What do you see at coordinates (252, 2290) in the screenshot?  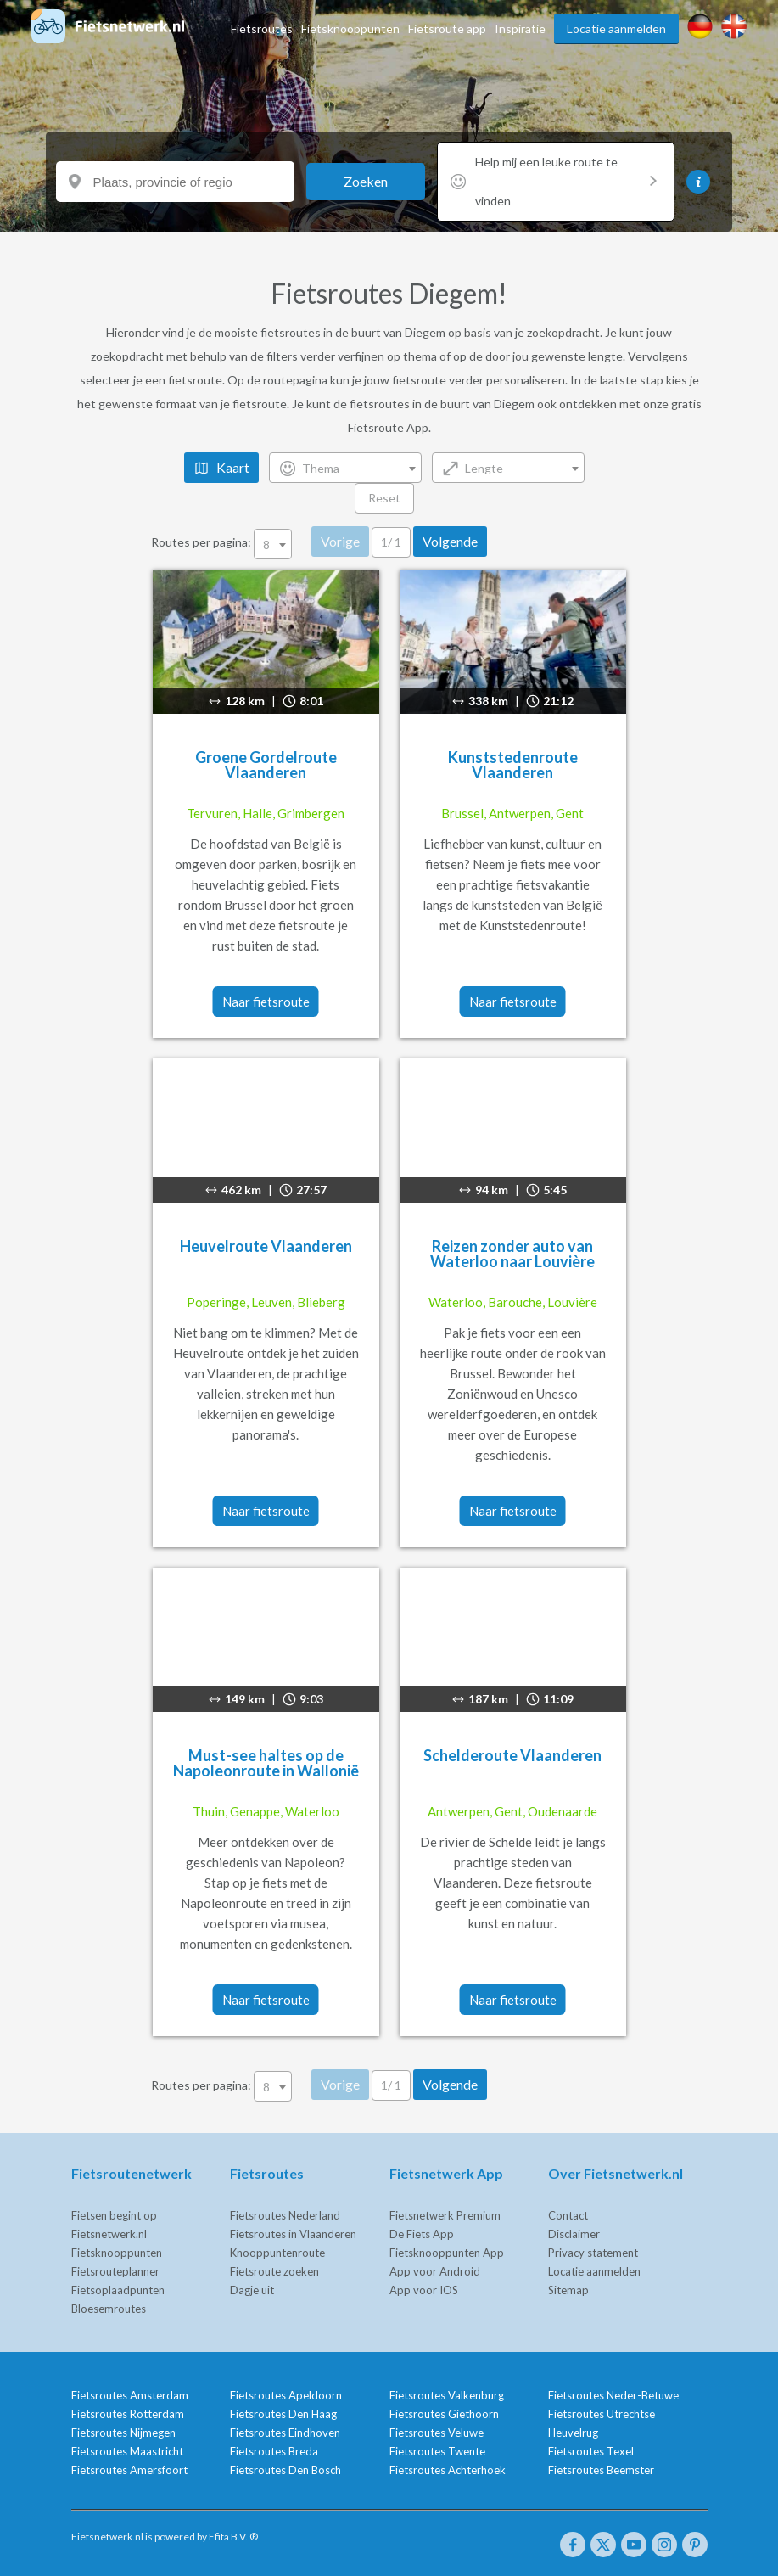 I see `Dagje uit` at bounding box center [252, 2290].